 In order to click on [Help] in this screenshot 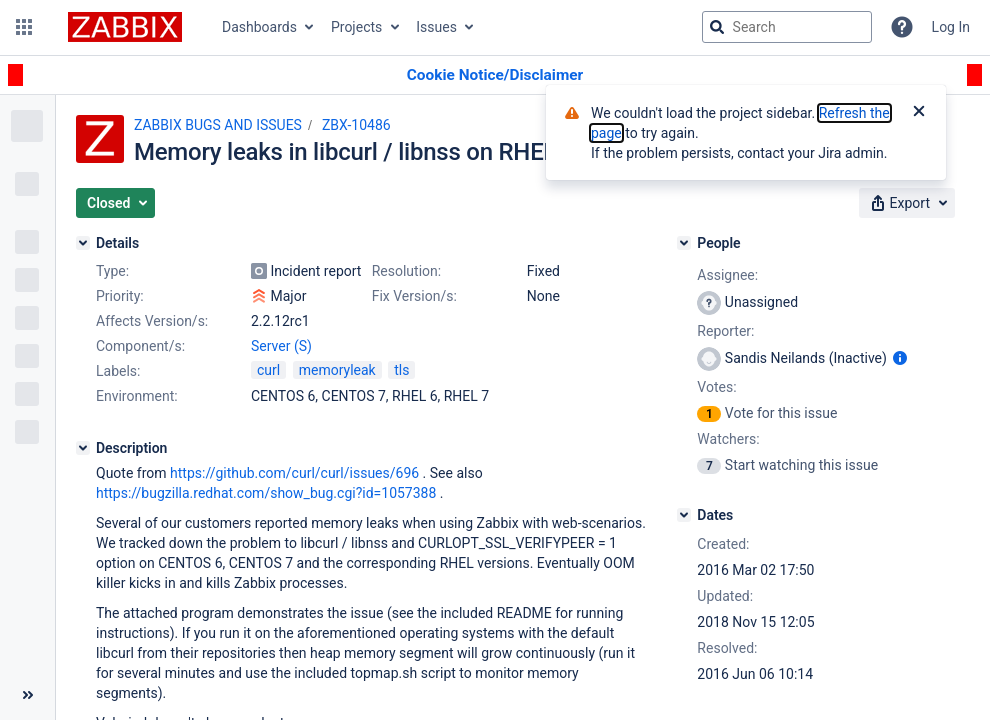, I will do `click(902, 27)`.